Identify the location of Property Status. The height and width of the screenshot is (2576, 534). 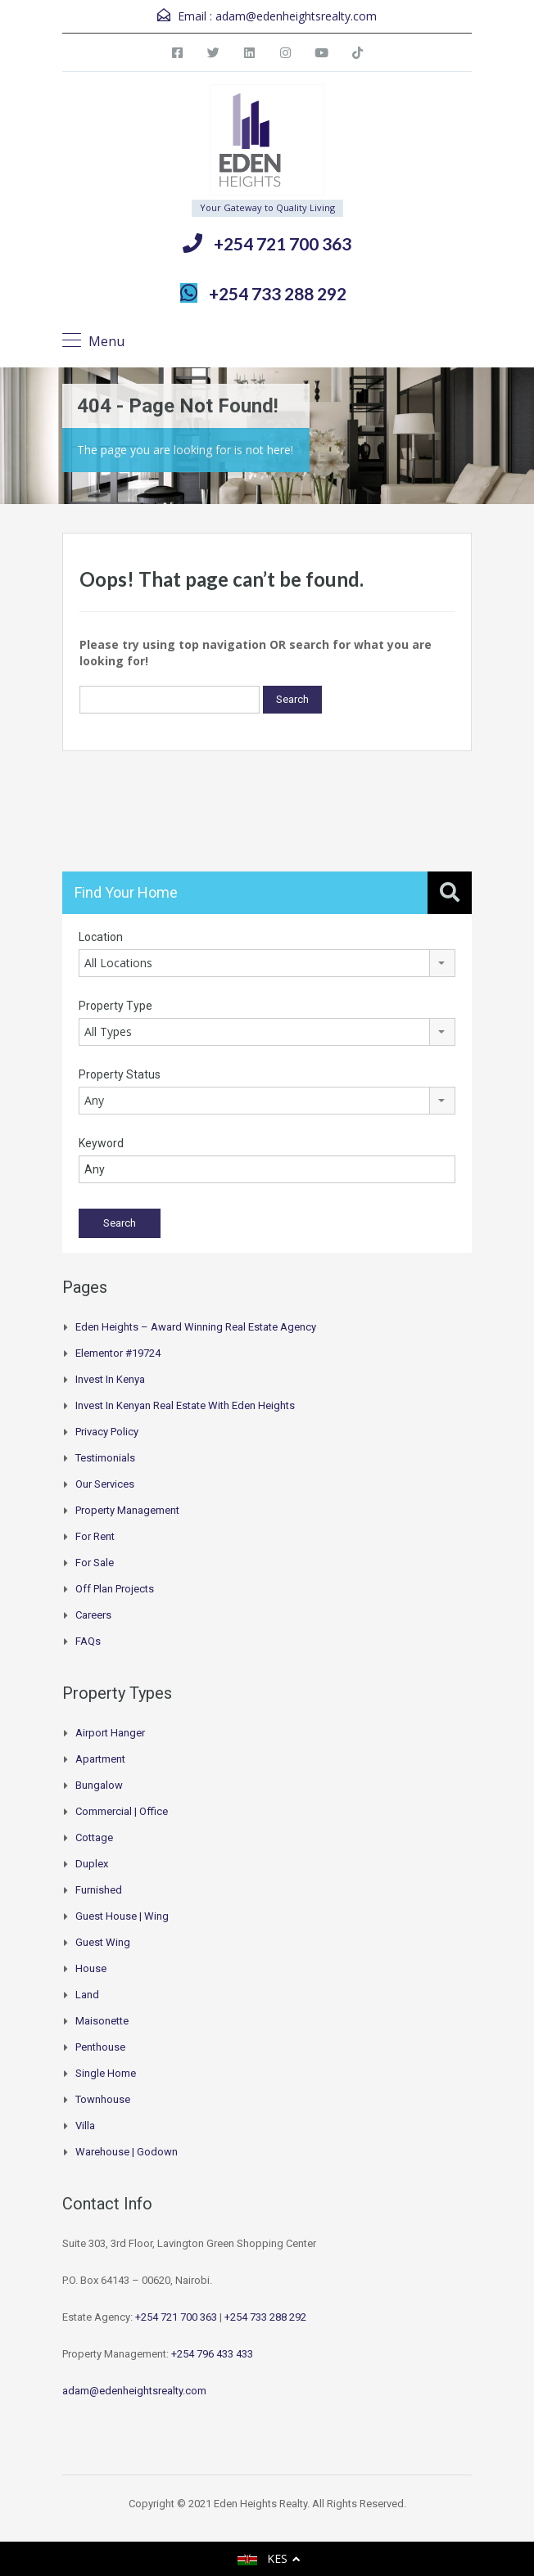
(120, 1074).